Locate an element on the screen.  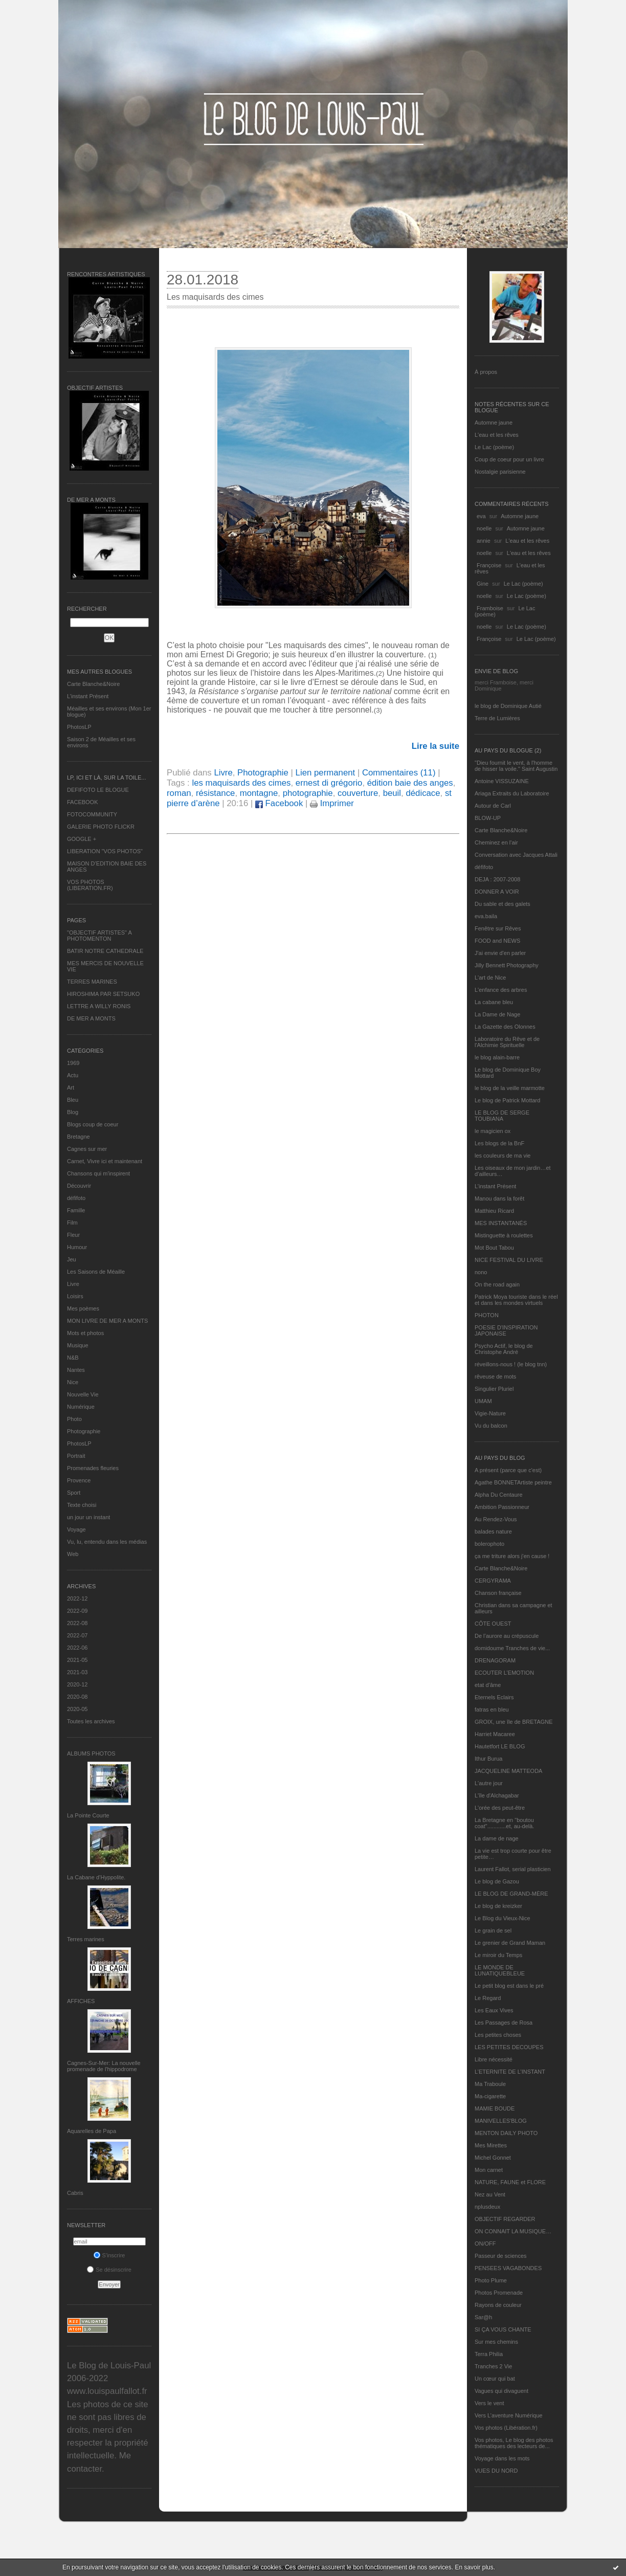
Au Rendez-Vous is located at coordinates (496, 1519).